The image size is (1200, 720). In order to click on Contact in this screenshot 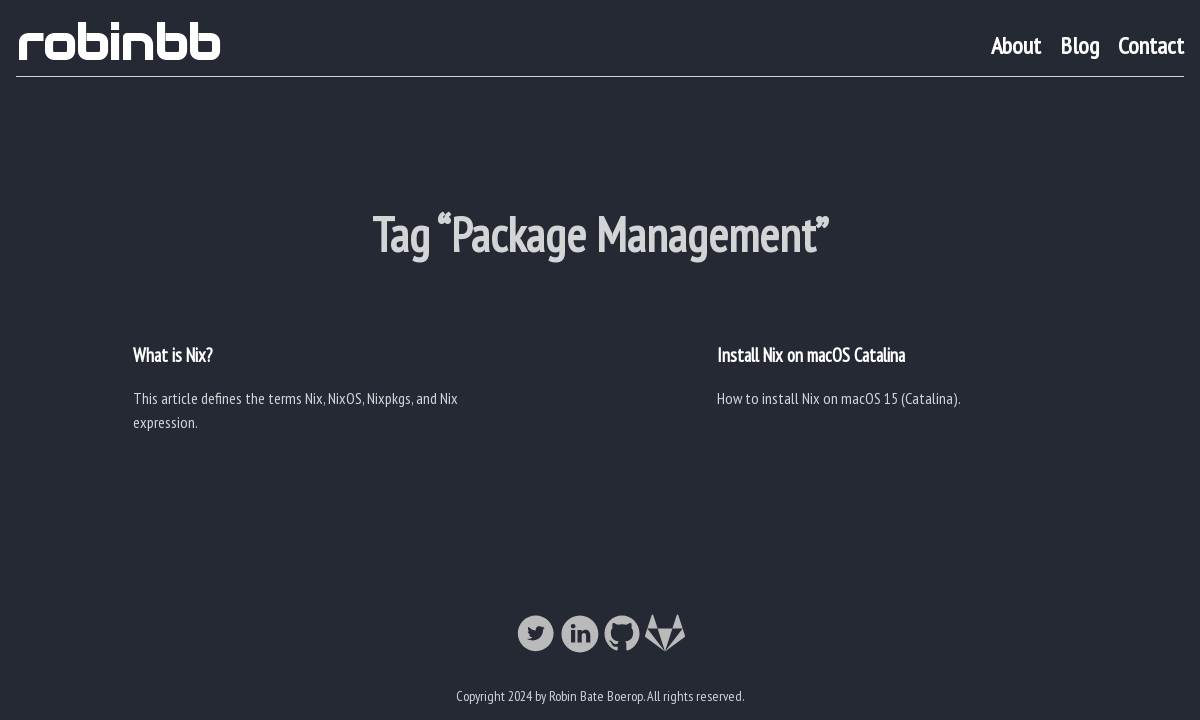, I will do `click(1151, 45)`.